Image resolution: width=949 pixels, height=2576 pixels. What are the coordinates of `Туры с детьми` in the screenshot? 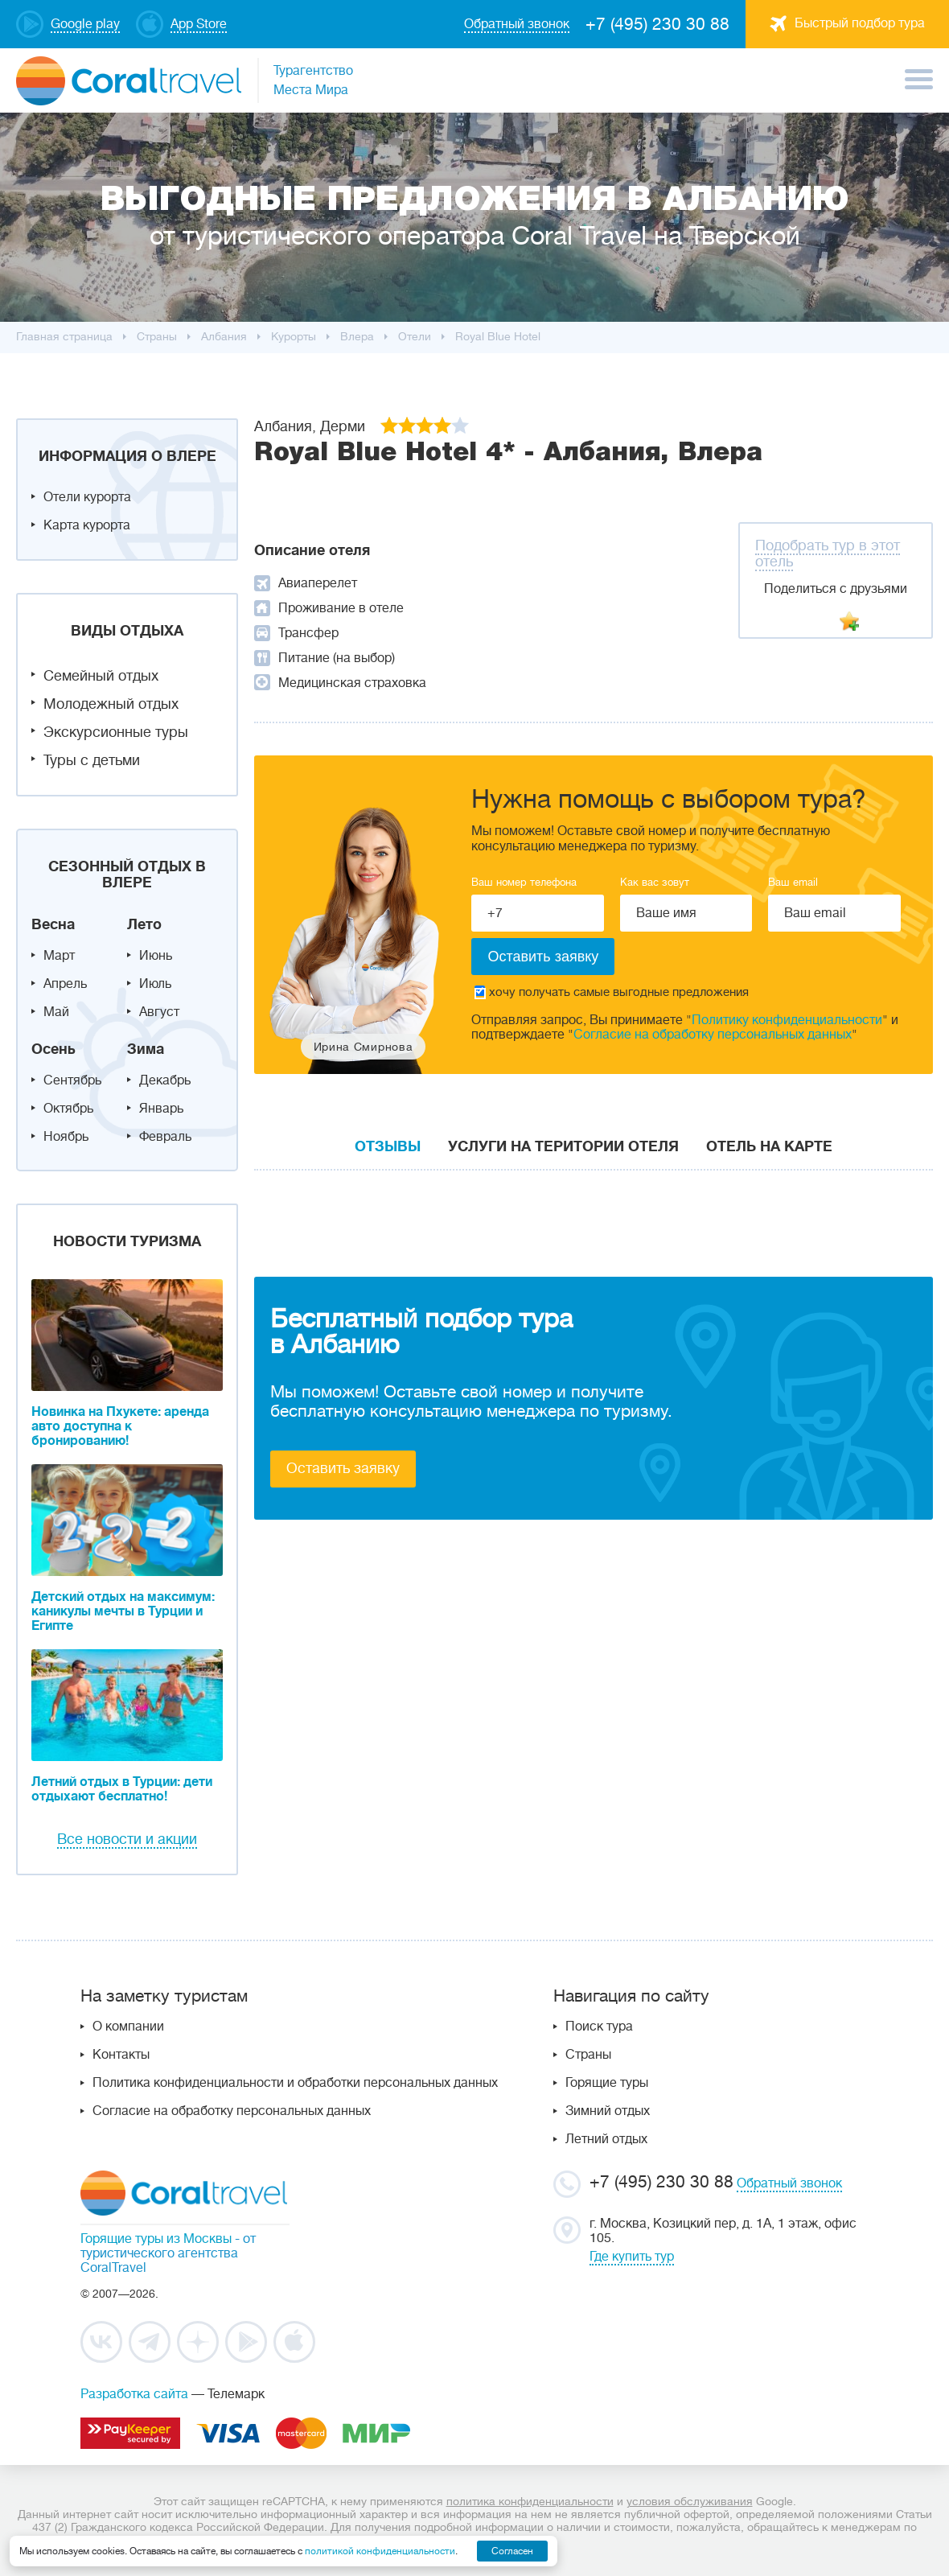 It's located at (91, 760).